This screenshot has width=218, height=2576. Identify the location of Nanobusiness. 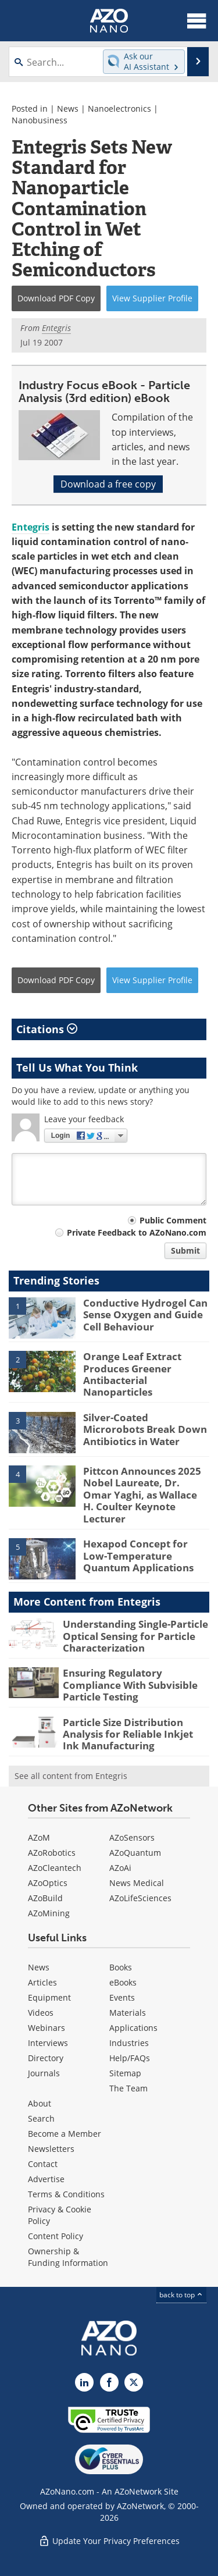
(39, 120).